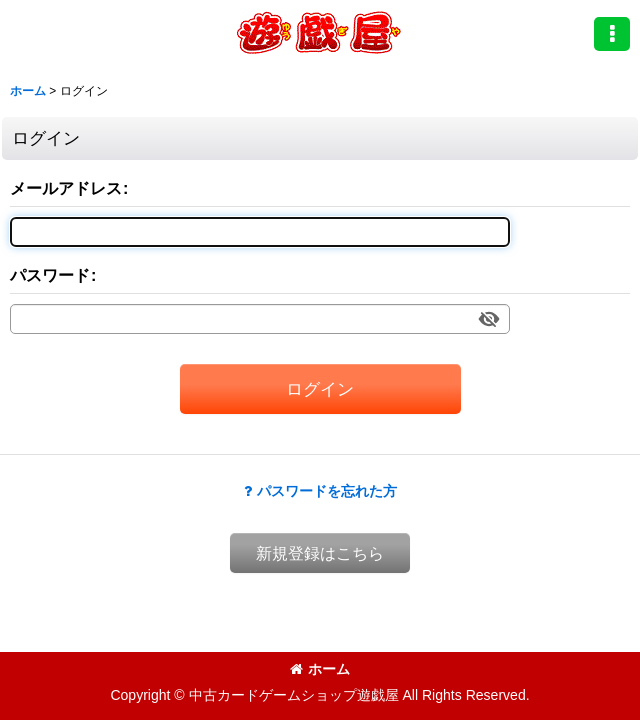 This screenshot has height=720, width=640. Describe the element at coordinates (66, 188) in the screenshot. I see `メールアドレス` at that location.